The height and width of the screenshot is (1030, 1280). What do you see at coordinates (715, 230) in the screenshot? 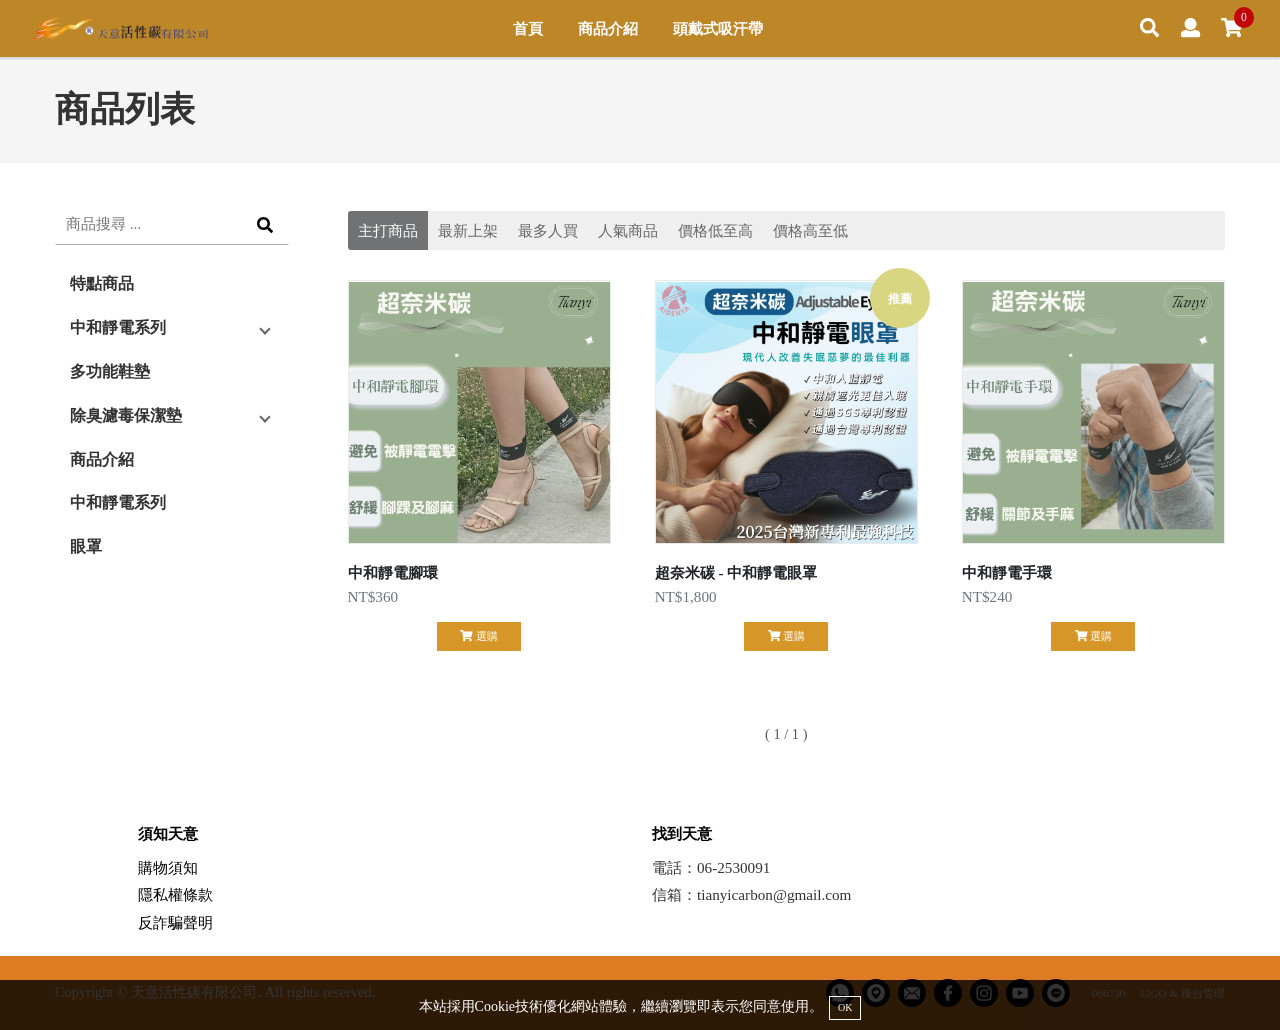
I see `價格低至高` at bounding box center [715, 230].